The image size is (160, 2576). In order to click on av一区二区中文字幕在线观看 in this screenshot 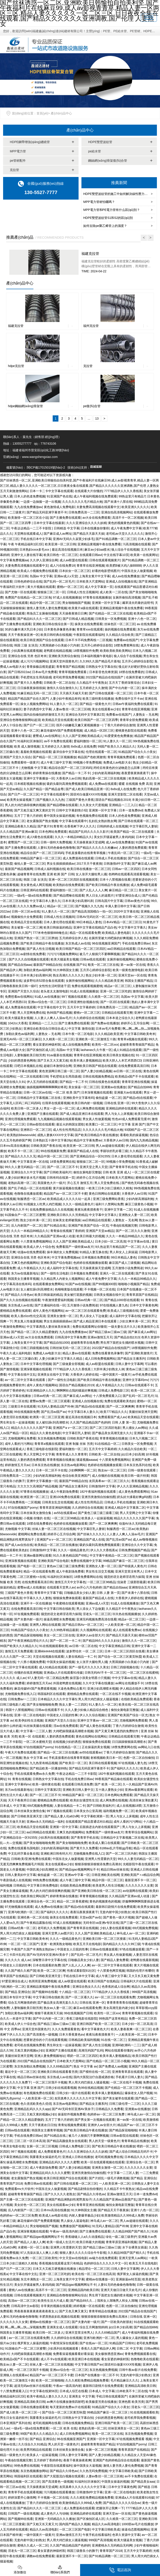, I will do `click(25, 1380)`.